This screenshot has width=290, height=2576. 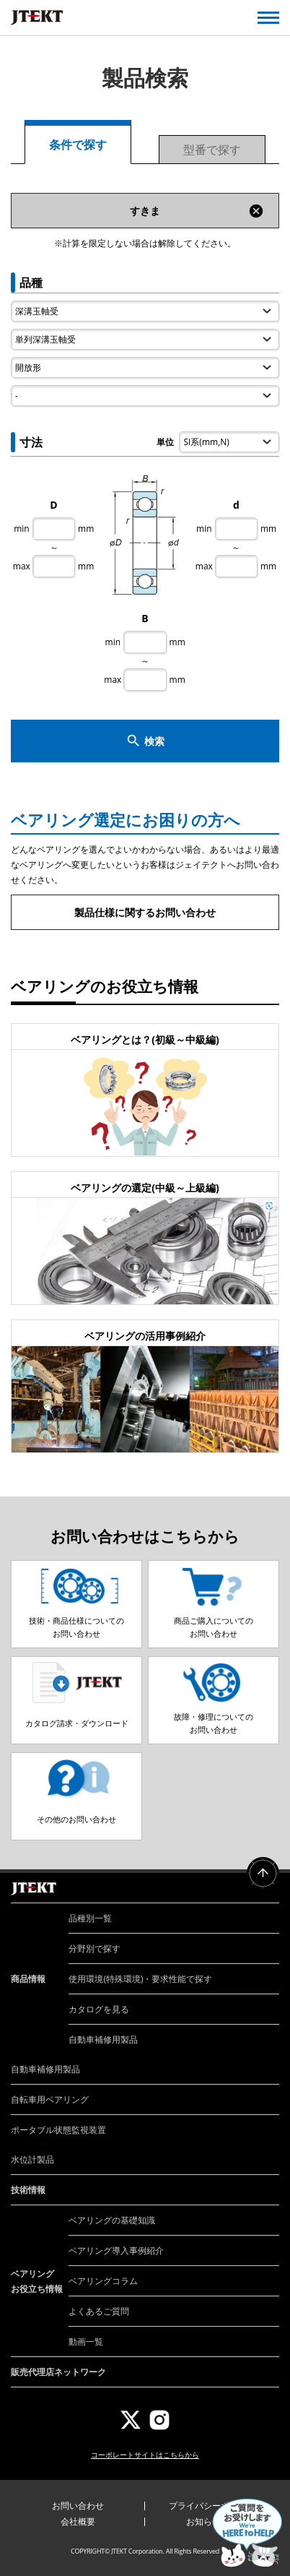 What do you see at coordinates (28, 2190) in the screenshot?
I see `技術情報` at bounding box center [28, 2190].